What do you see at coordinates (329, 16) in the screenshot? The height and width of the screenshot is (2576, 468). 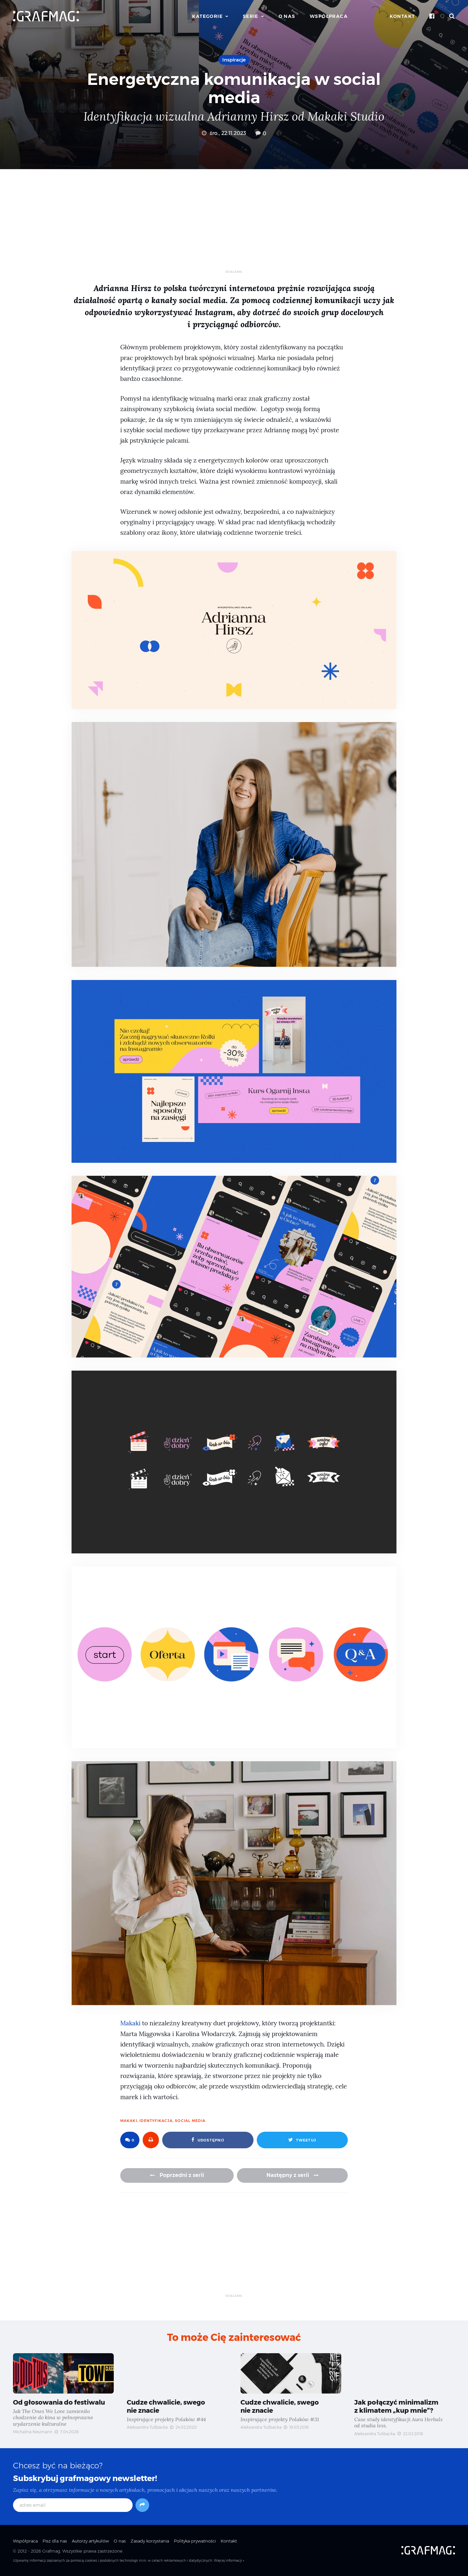 I see `Współpraca` at bounding box center [329, 16].